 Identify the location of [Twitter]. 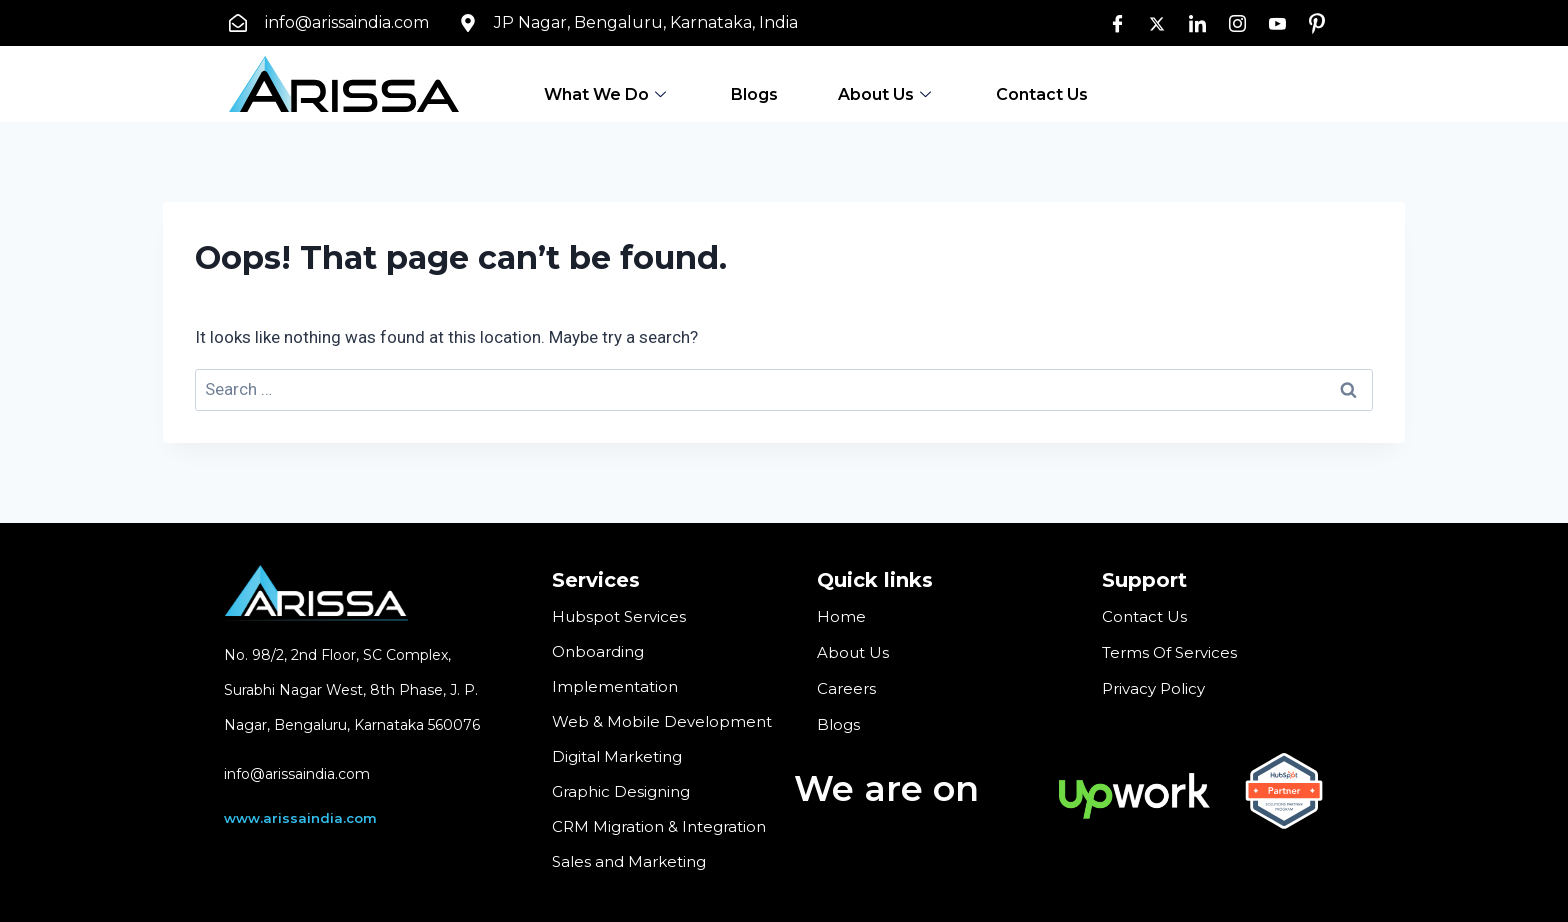
(1157, 23).